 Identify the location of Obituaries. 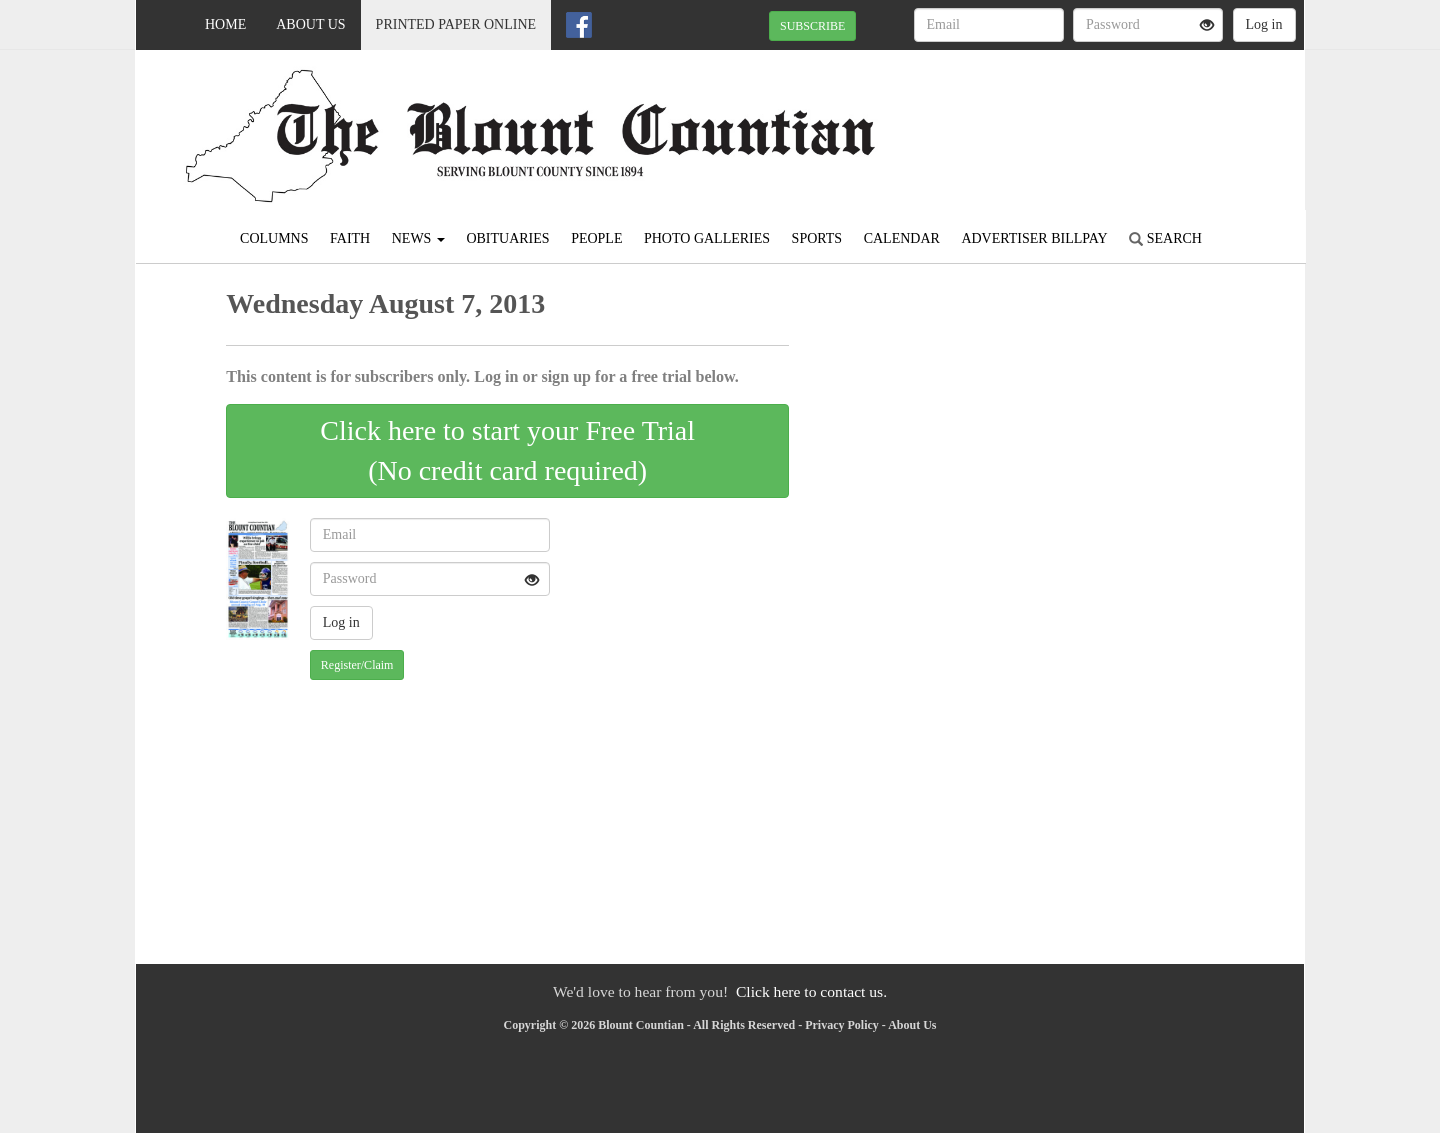
(507, 238).